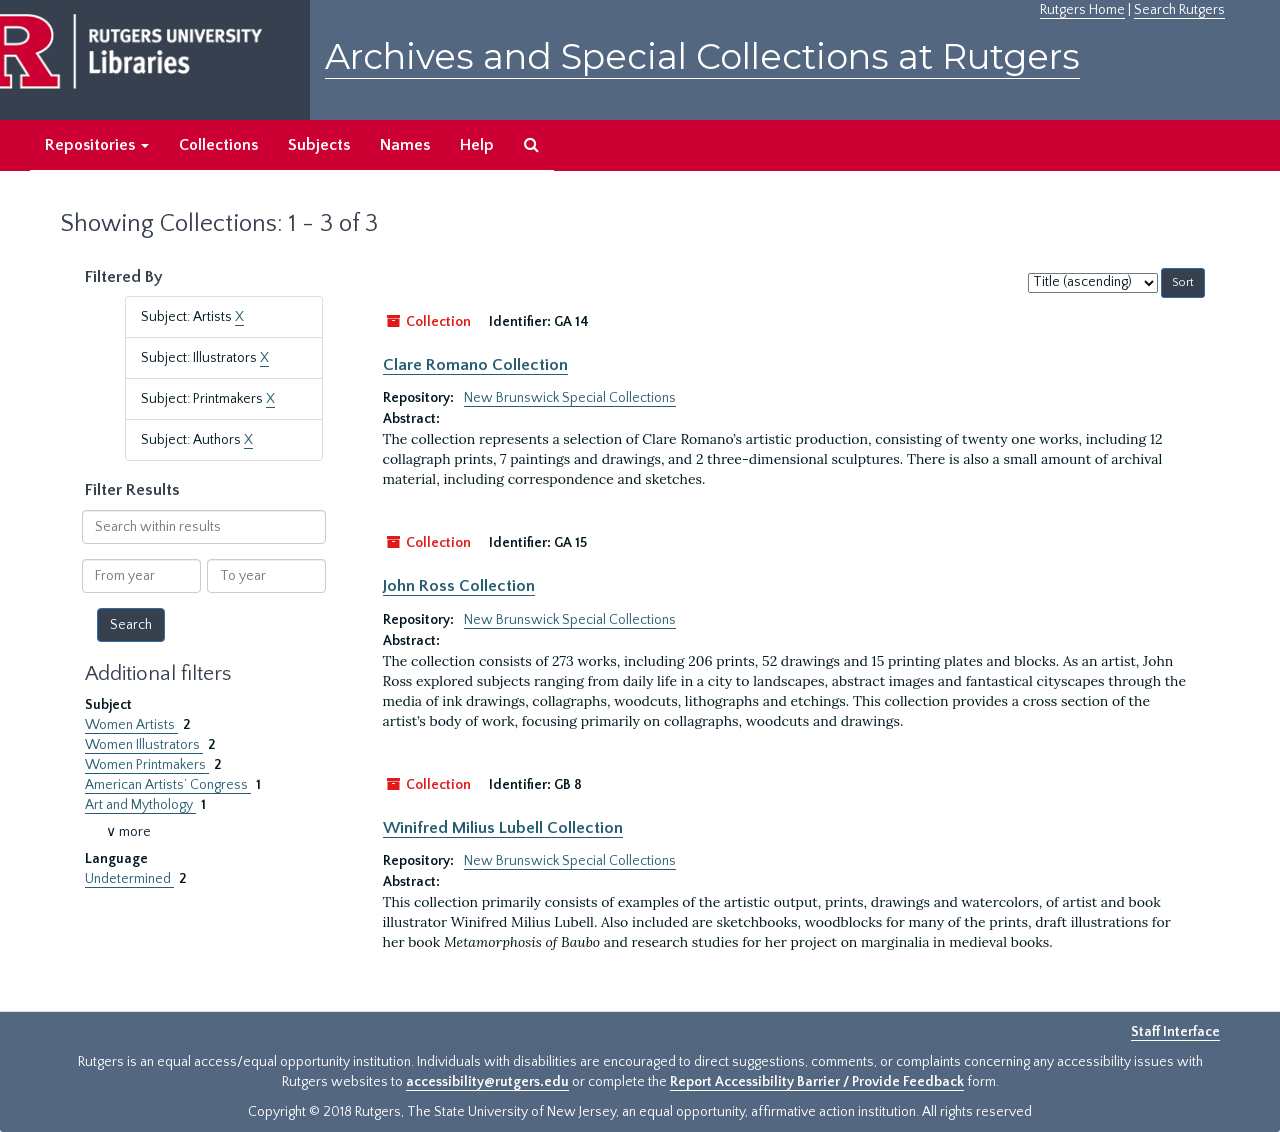 The image size is (1280, 1132). I want to click on Collections, so click(218, 145).